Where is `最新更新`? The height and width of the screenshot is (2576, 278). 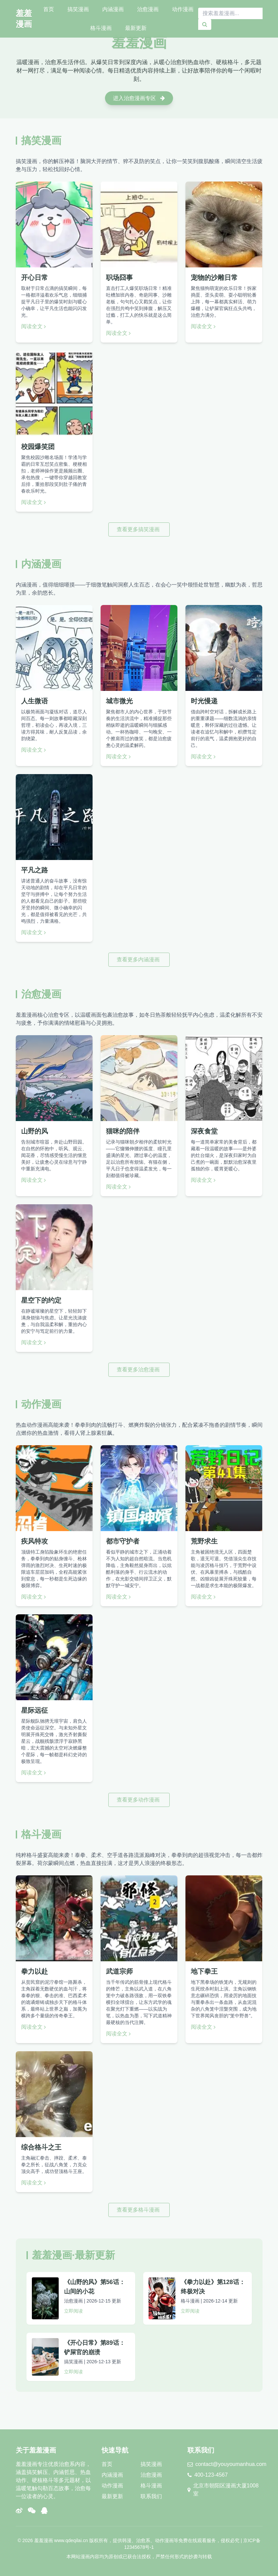
最新更新 is located at coordinates (136, 28).